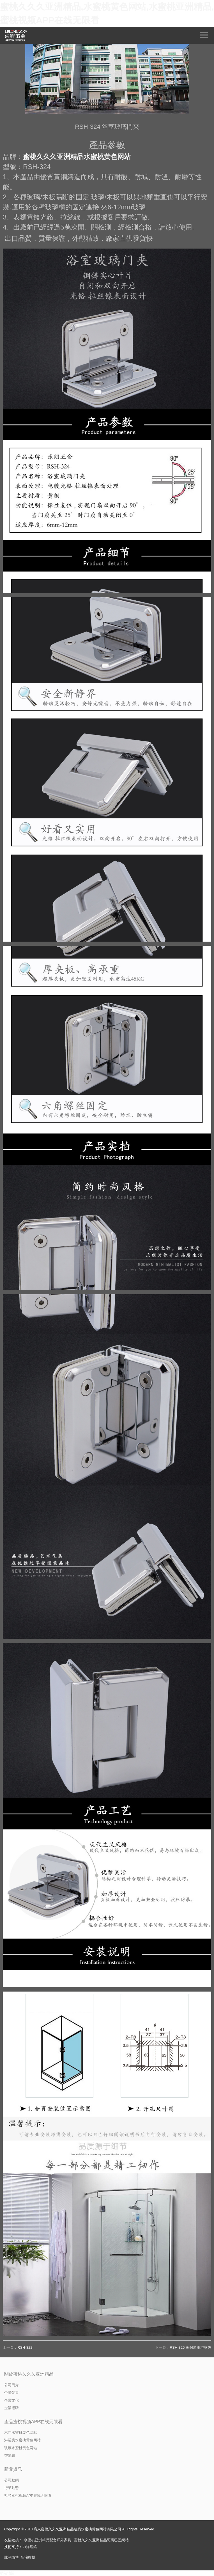  Describe the element at coordinates (9, 2455) in the screenshot. I see `智能鎖` at that location.